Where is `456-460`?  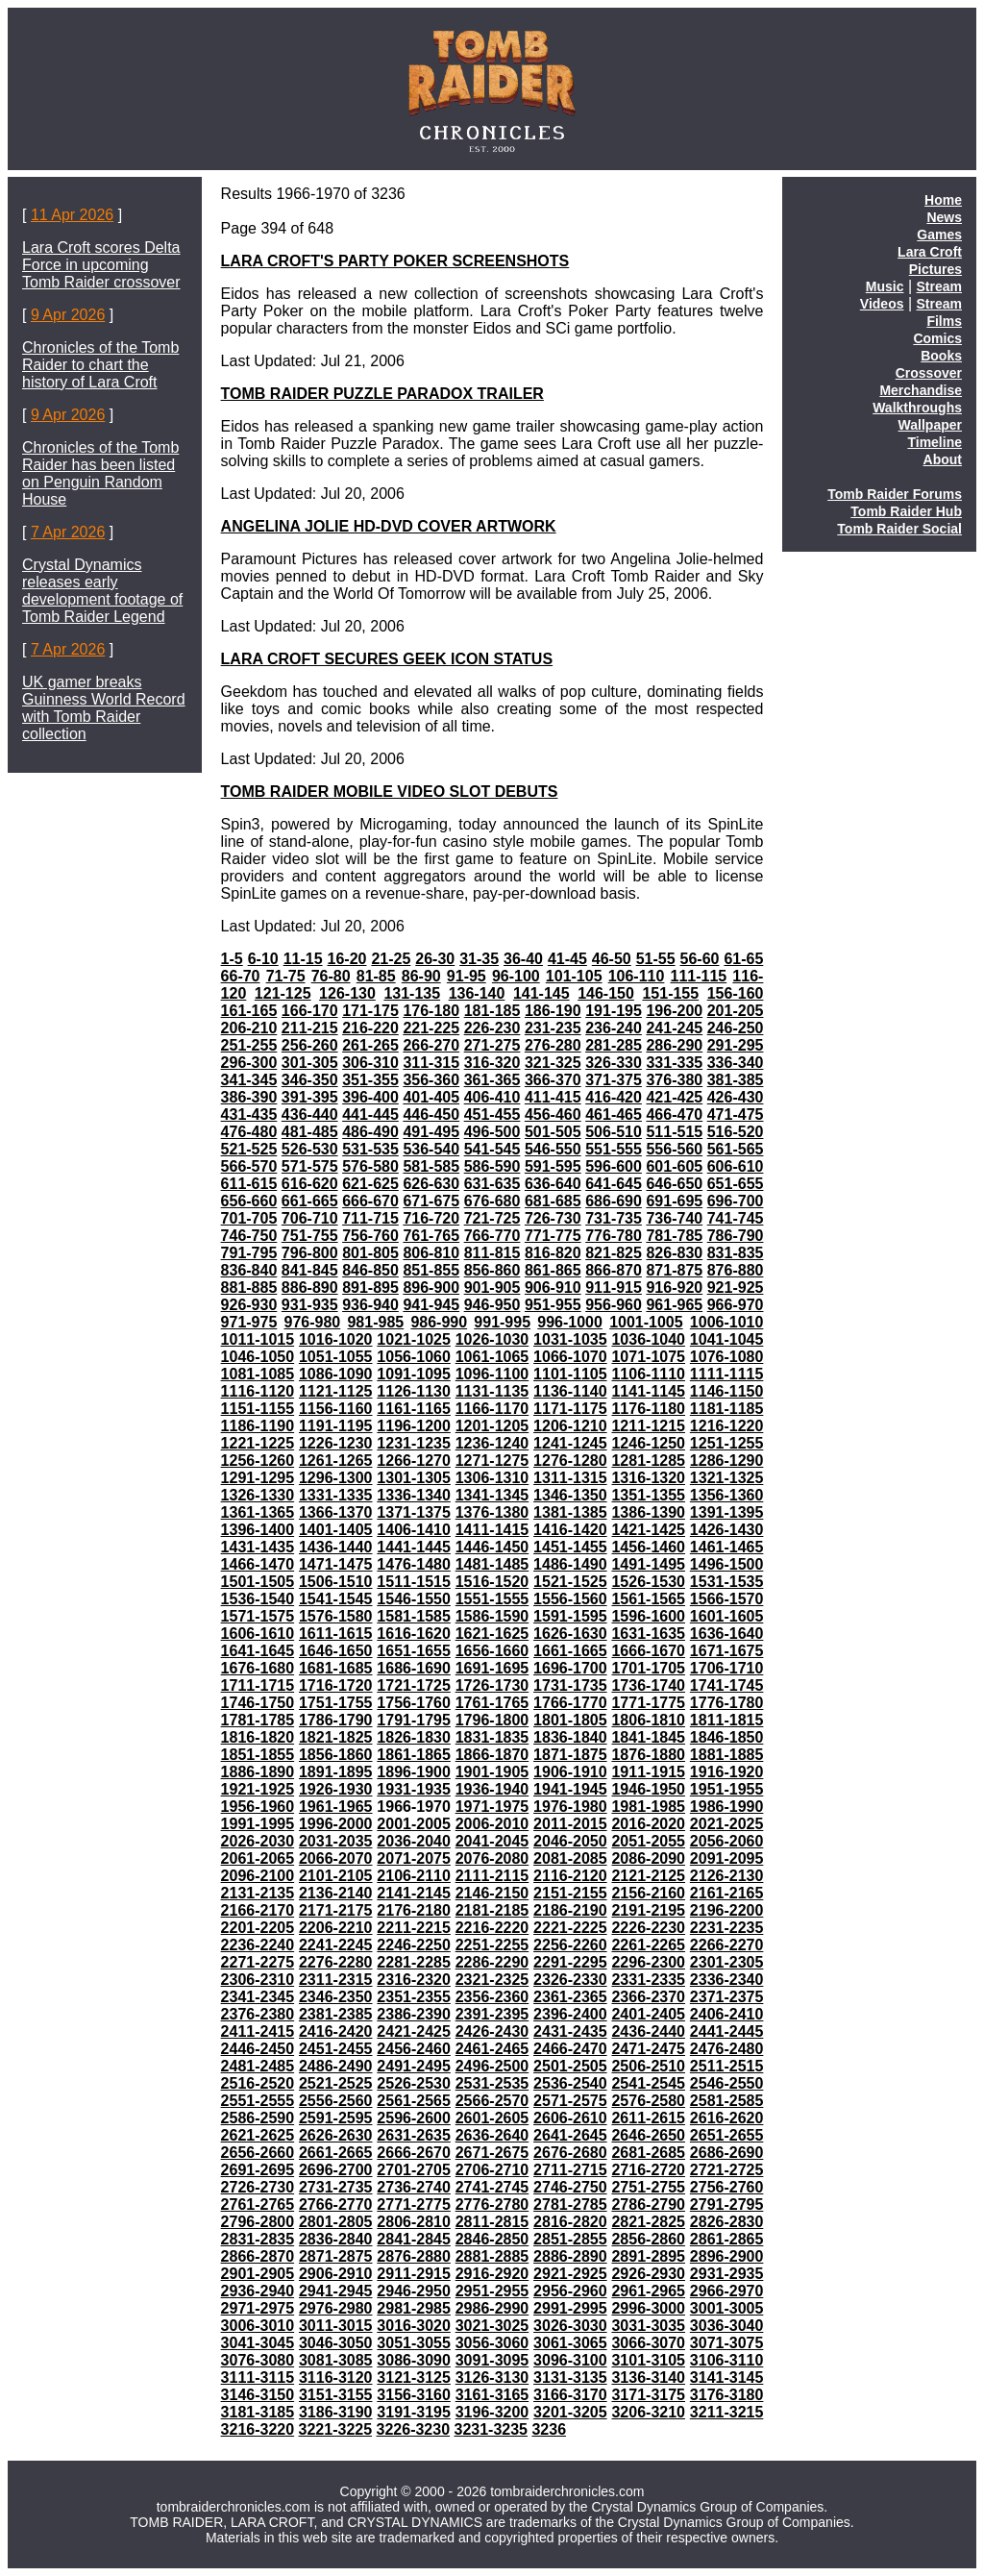
456-460 is located at coordinates (553, 1114).